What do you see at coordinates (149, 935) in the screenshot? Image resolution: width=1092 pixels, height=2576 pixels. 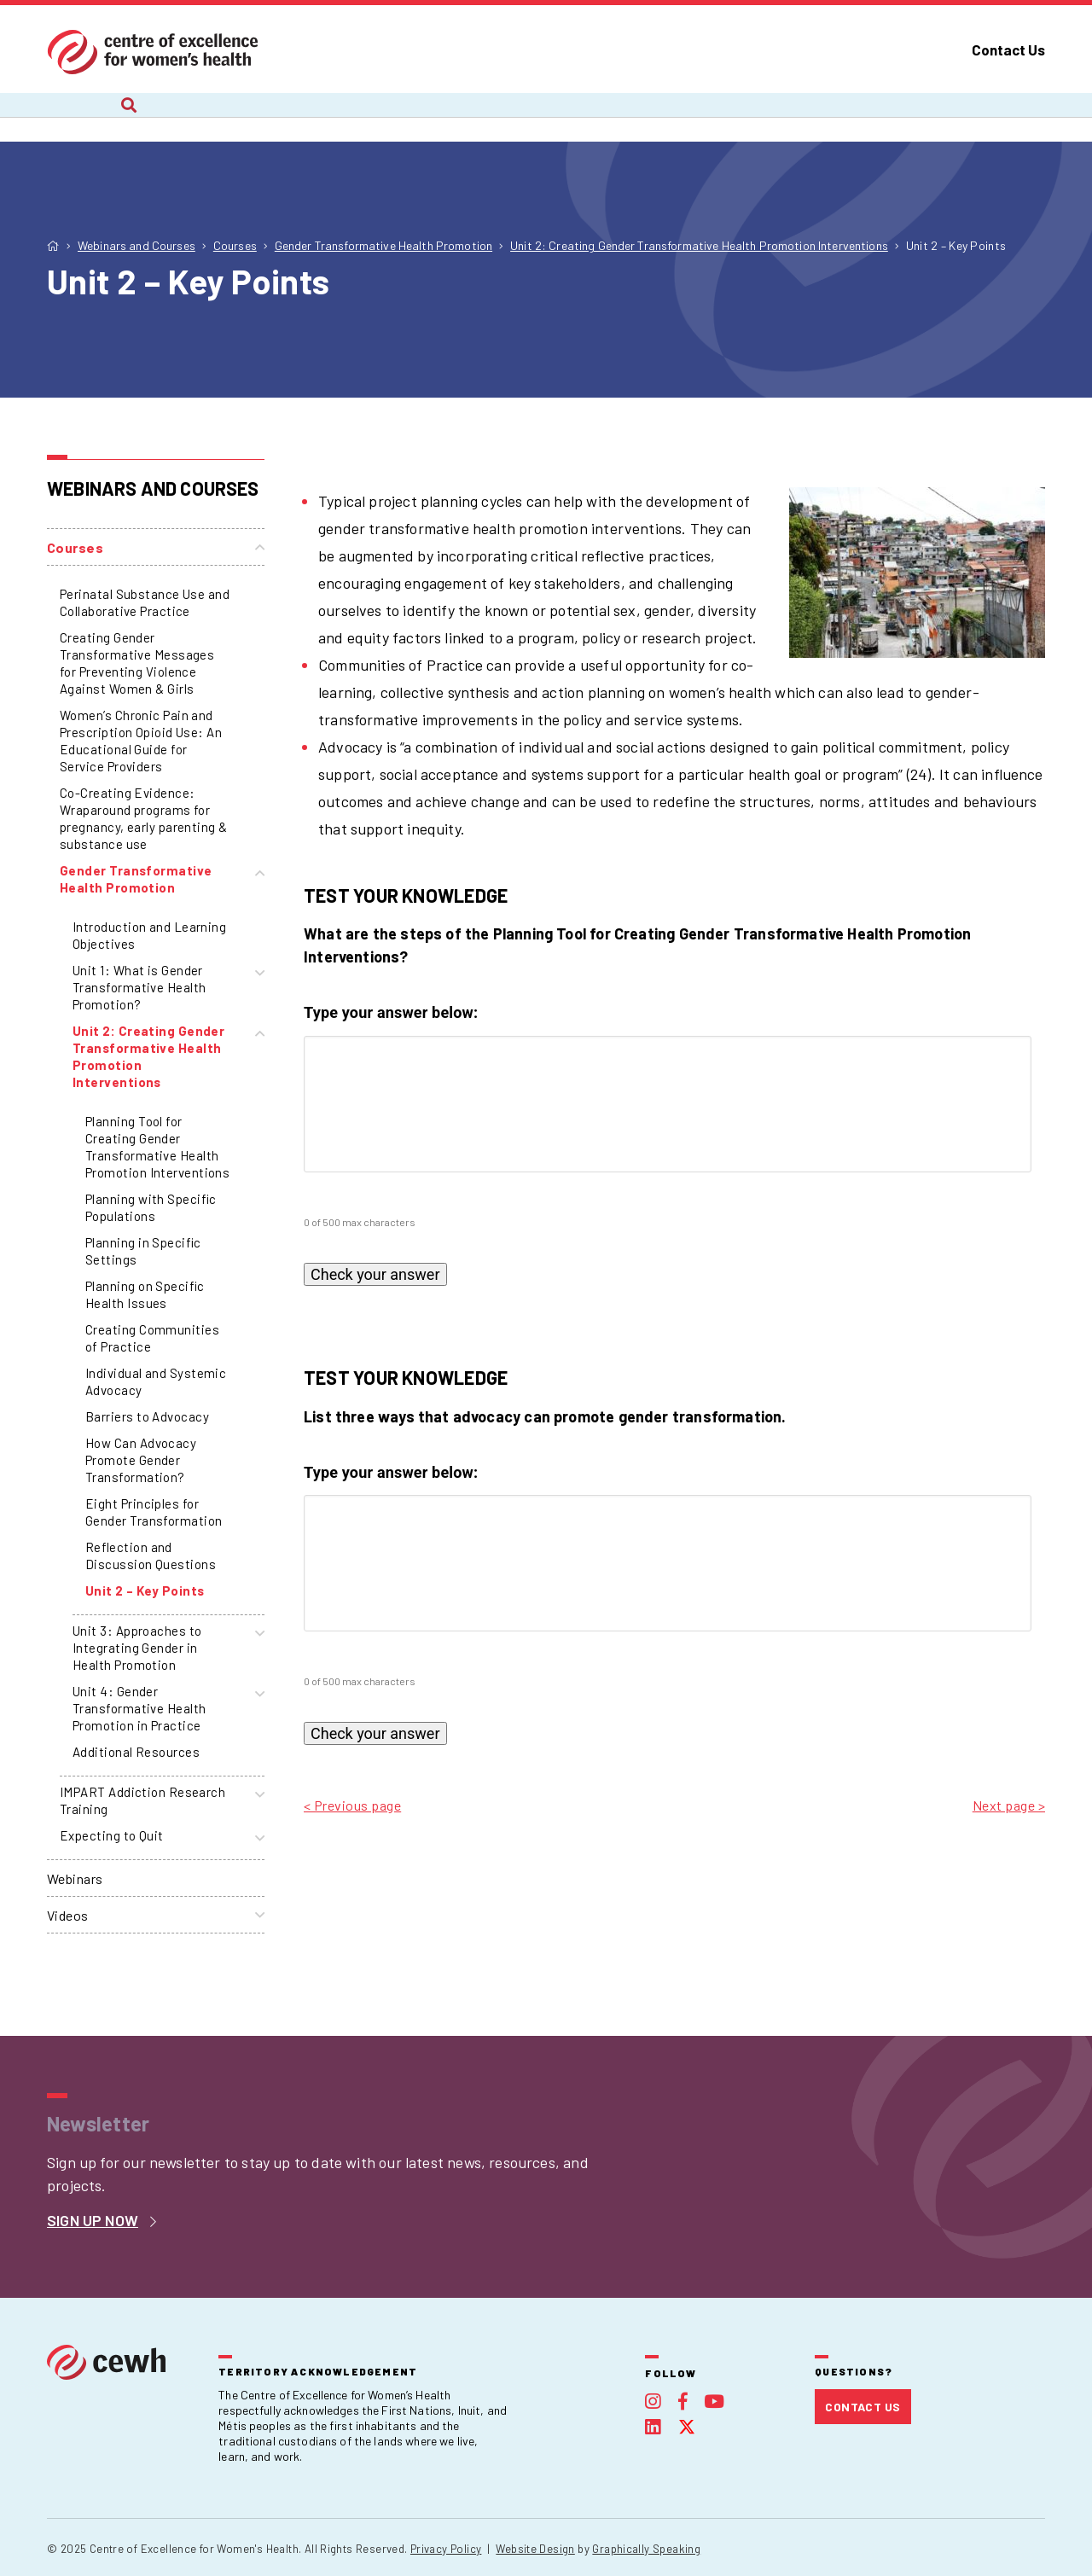 I see `Introduction and Learning Objectives` at bounding box center [149, 935].